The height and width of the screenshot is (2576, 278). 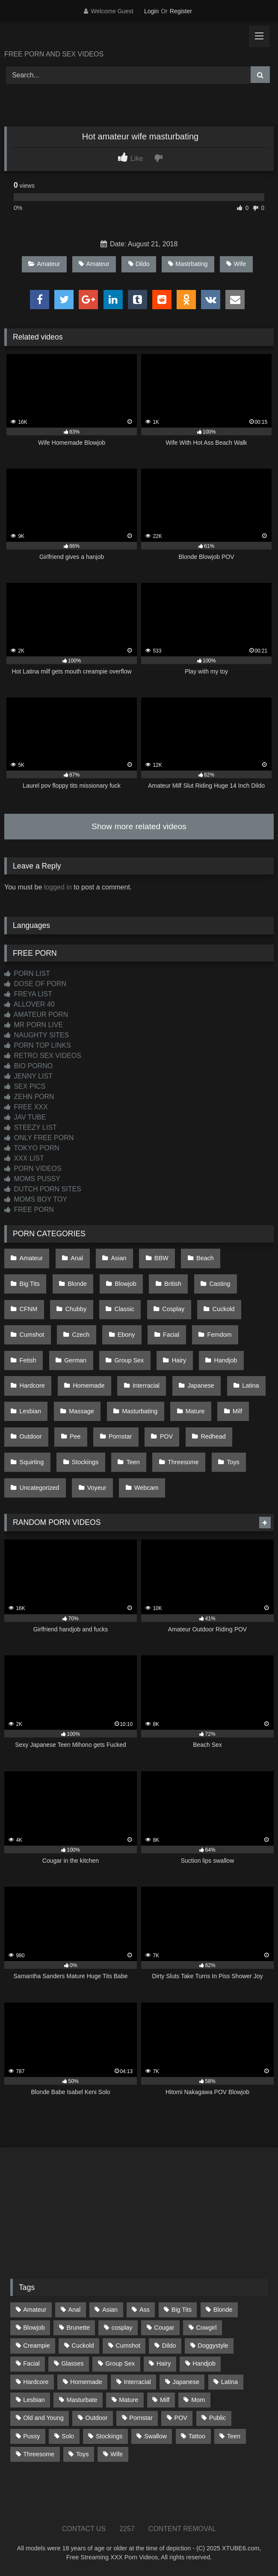 What do you see at coordinates (32, 1334) in the screenshot?
I see `Cumshot` at bounding box center [32, 1334].